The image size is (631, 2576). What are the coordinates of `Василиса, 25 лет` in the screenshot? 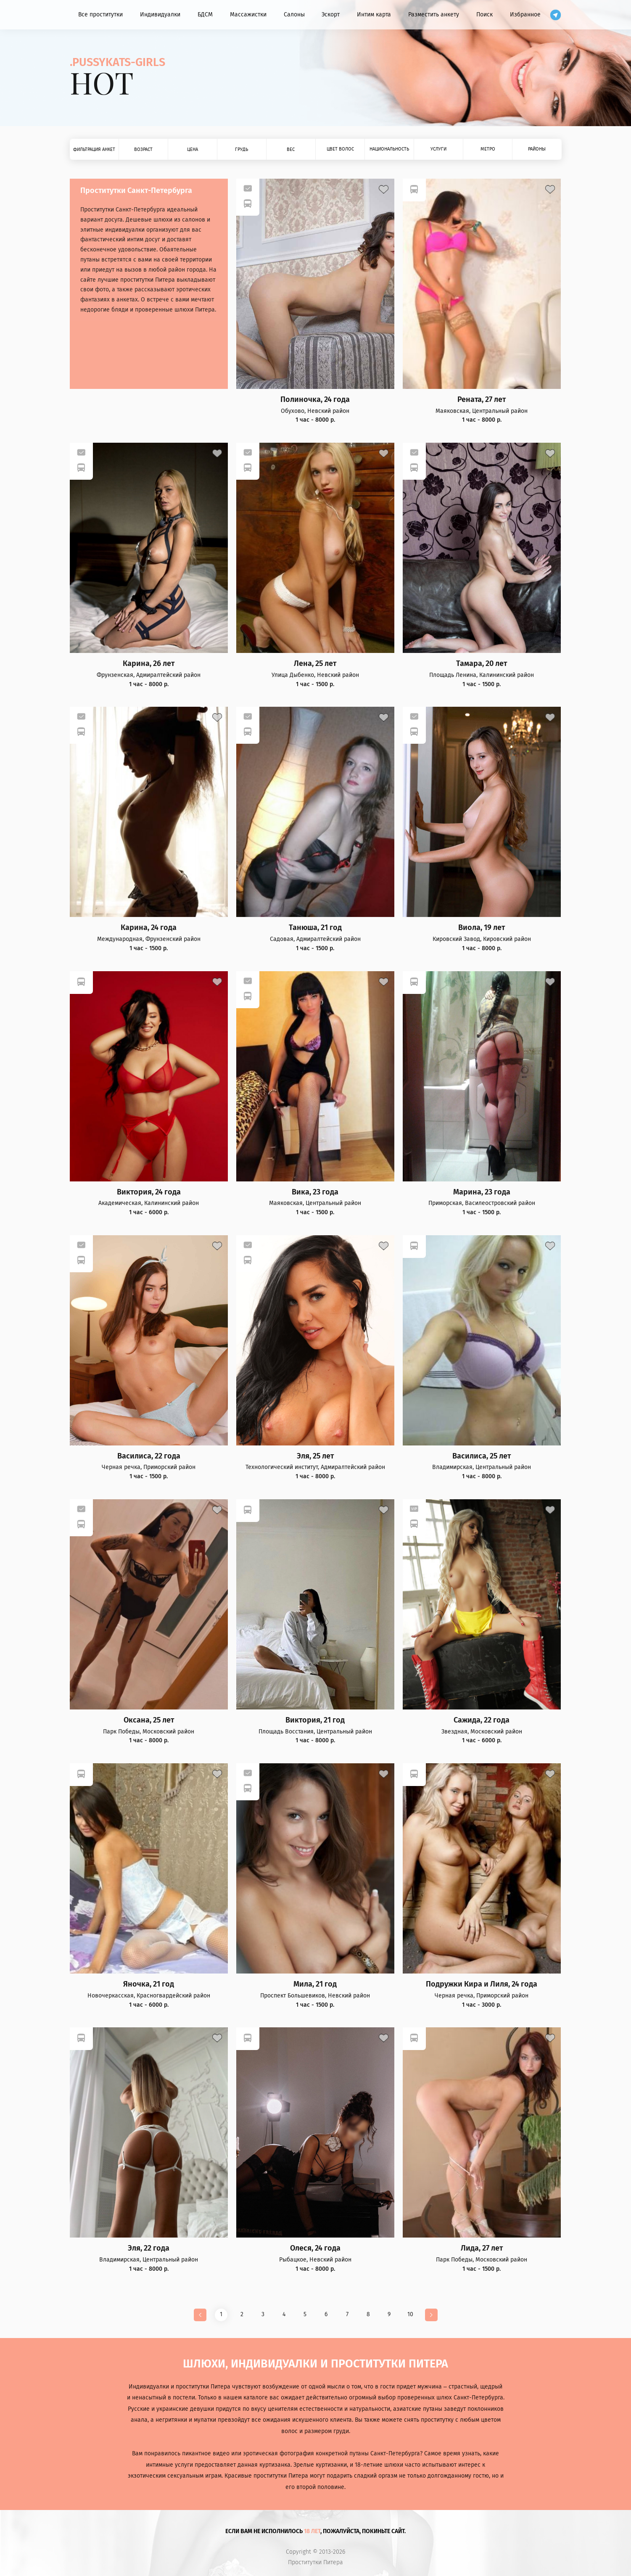 It's located at (481, 1456).